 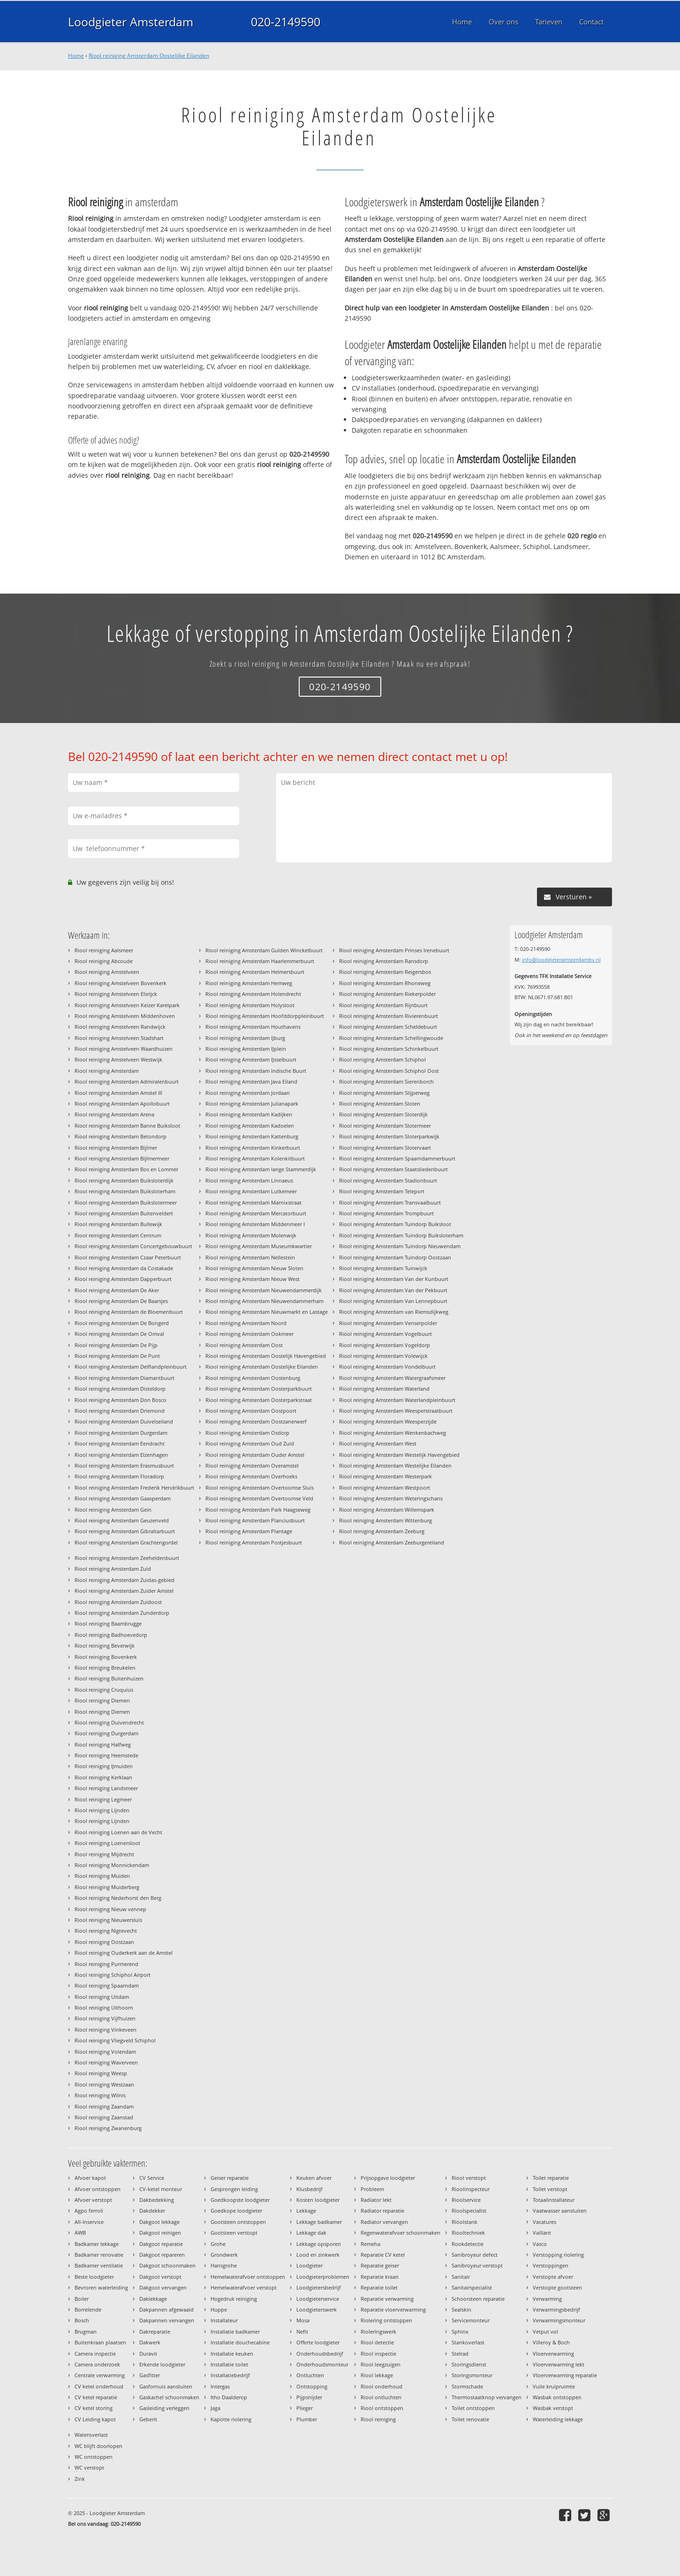 What do you see at coordinates (378, 2353) in the screenshot?
I see `Riool inspectie` at bounding box center [378, 2353].